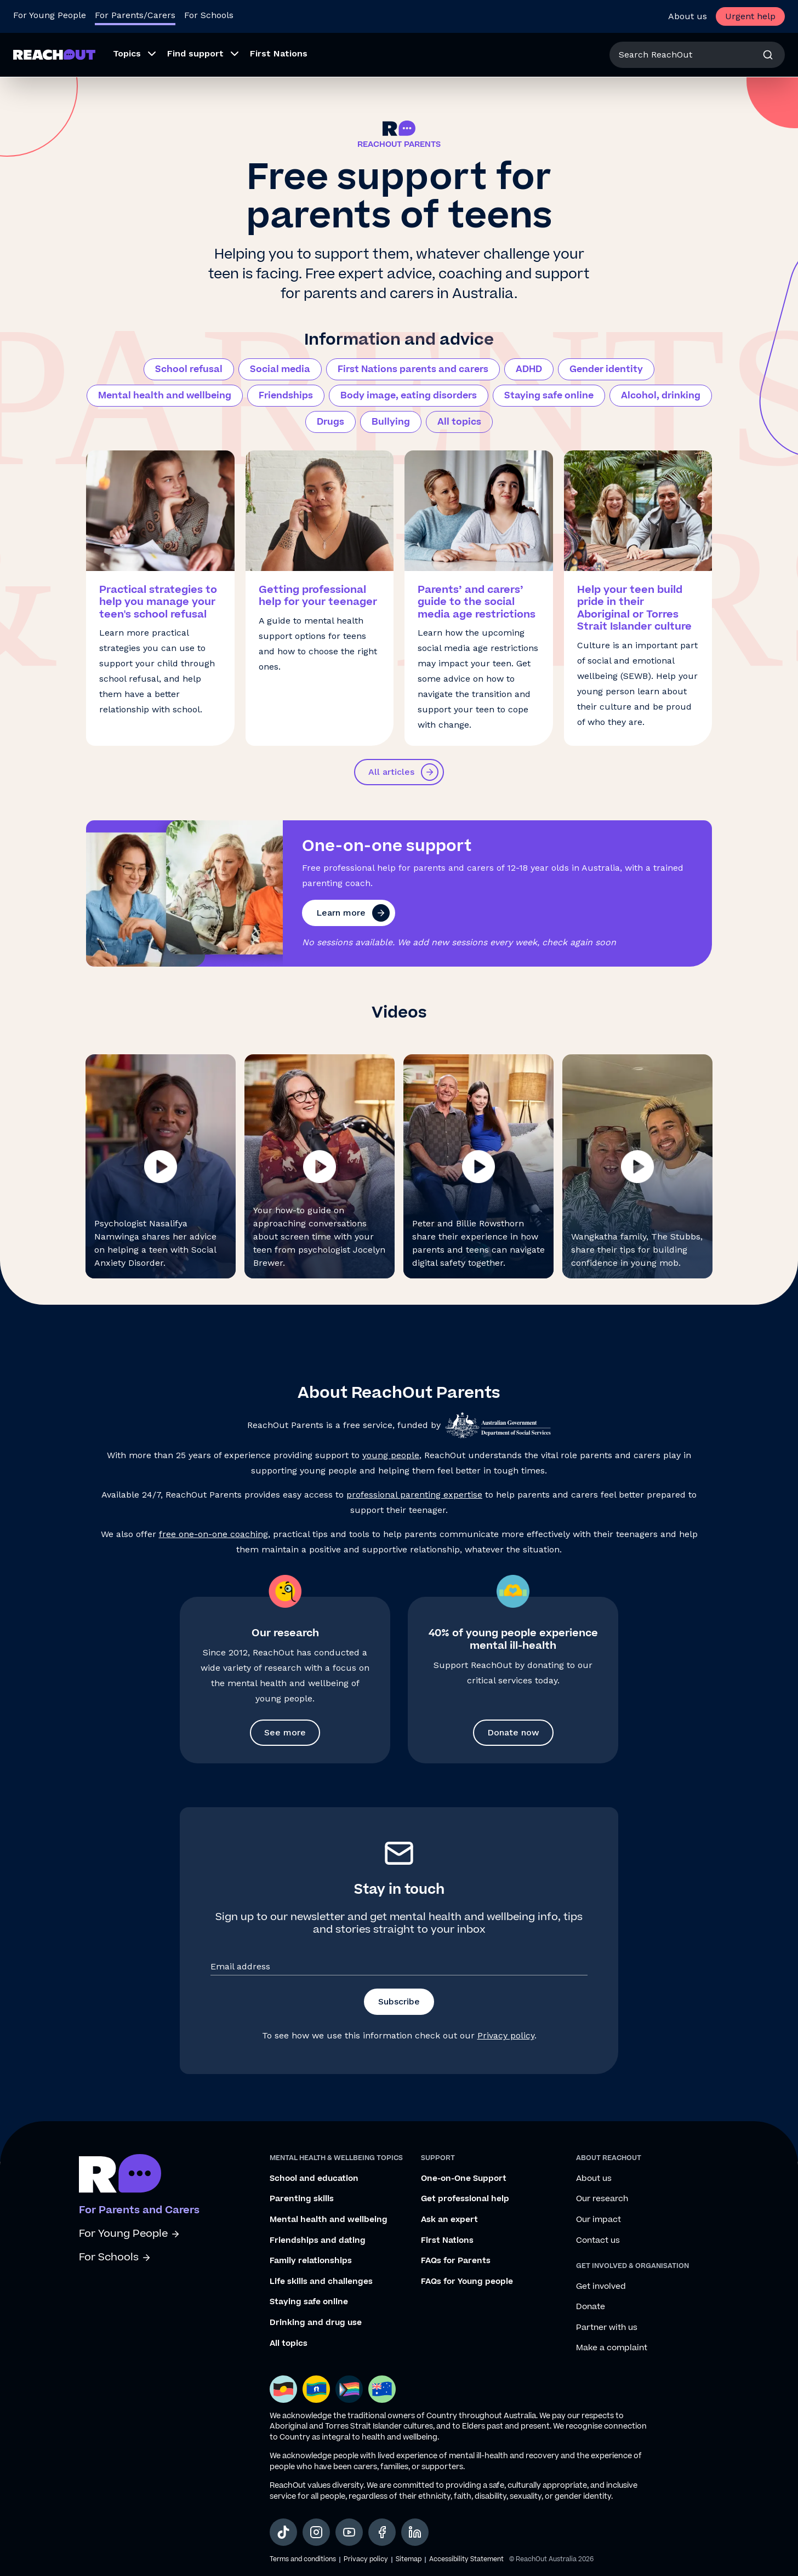 The width and height of the screenshot is (798, 2576). I want to click on Donate, so click(590, 2306).